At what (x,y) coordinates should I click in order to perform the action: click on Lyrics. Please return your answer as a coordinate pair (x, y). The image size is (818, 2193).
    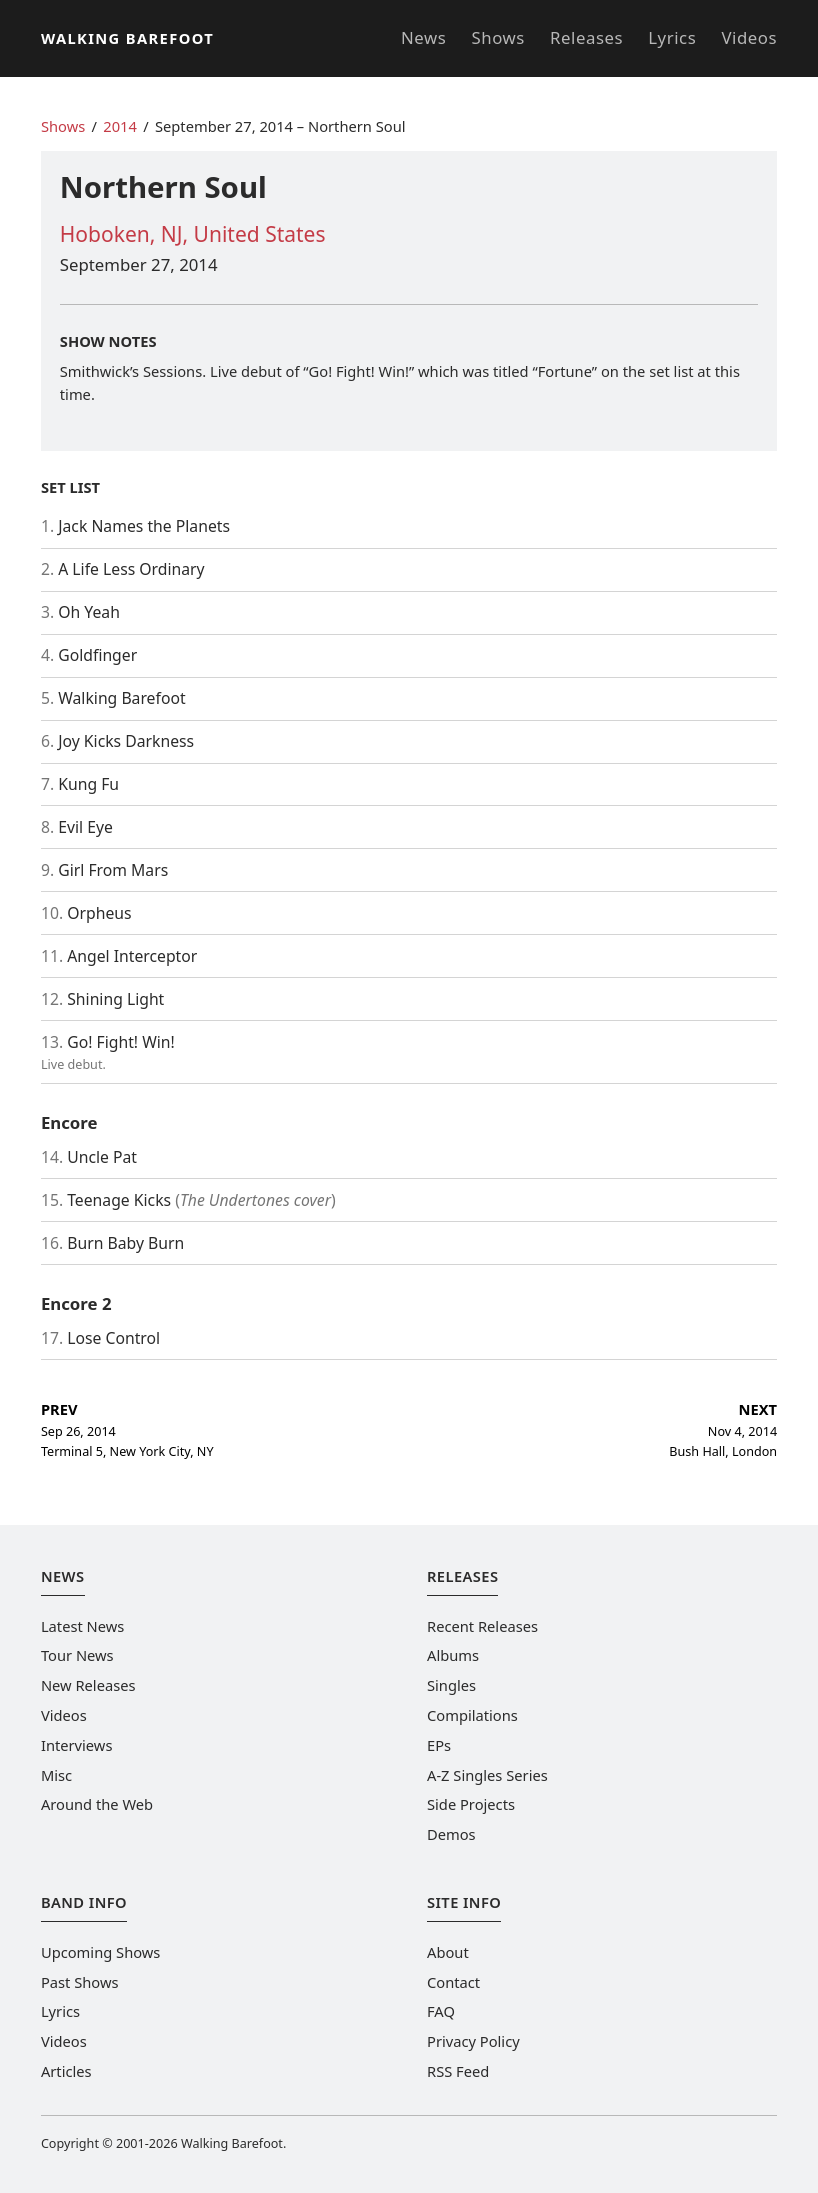
    Looking at the image, I should click on (672, 37).